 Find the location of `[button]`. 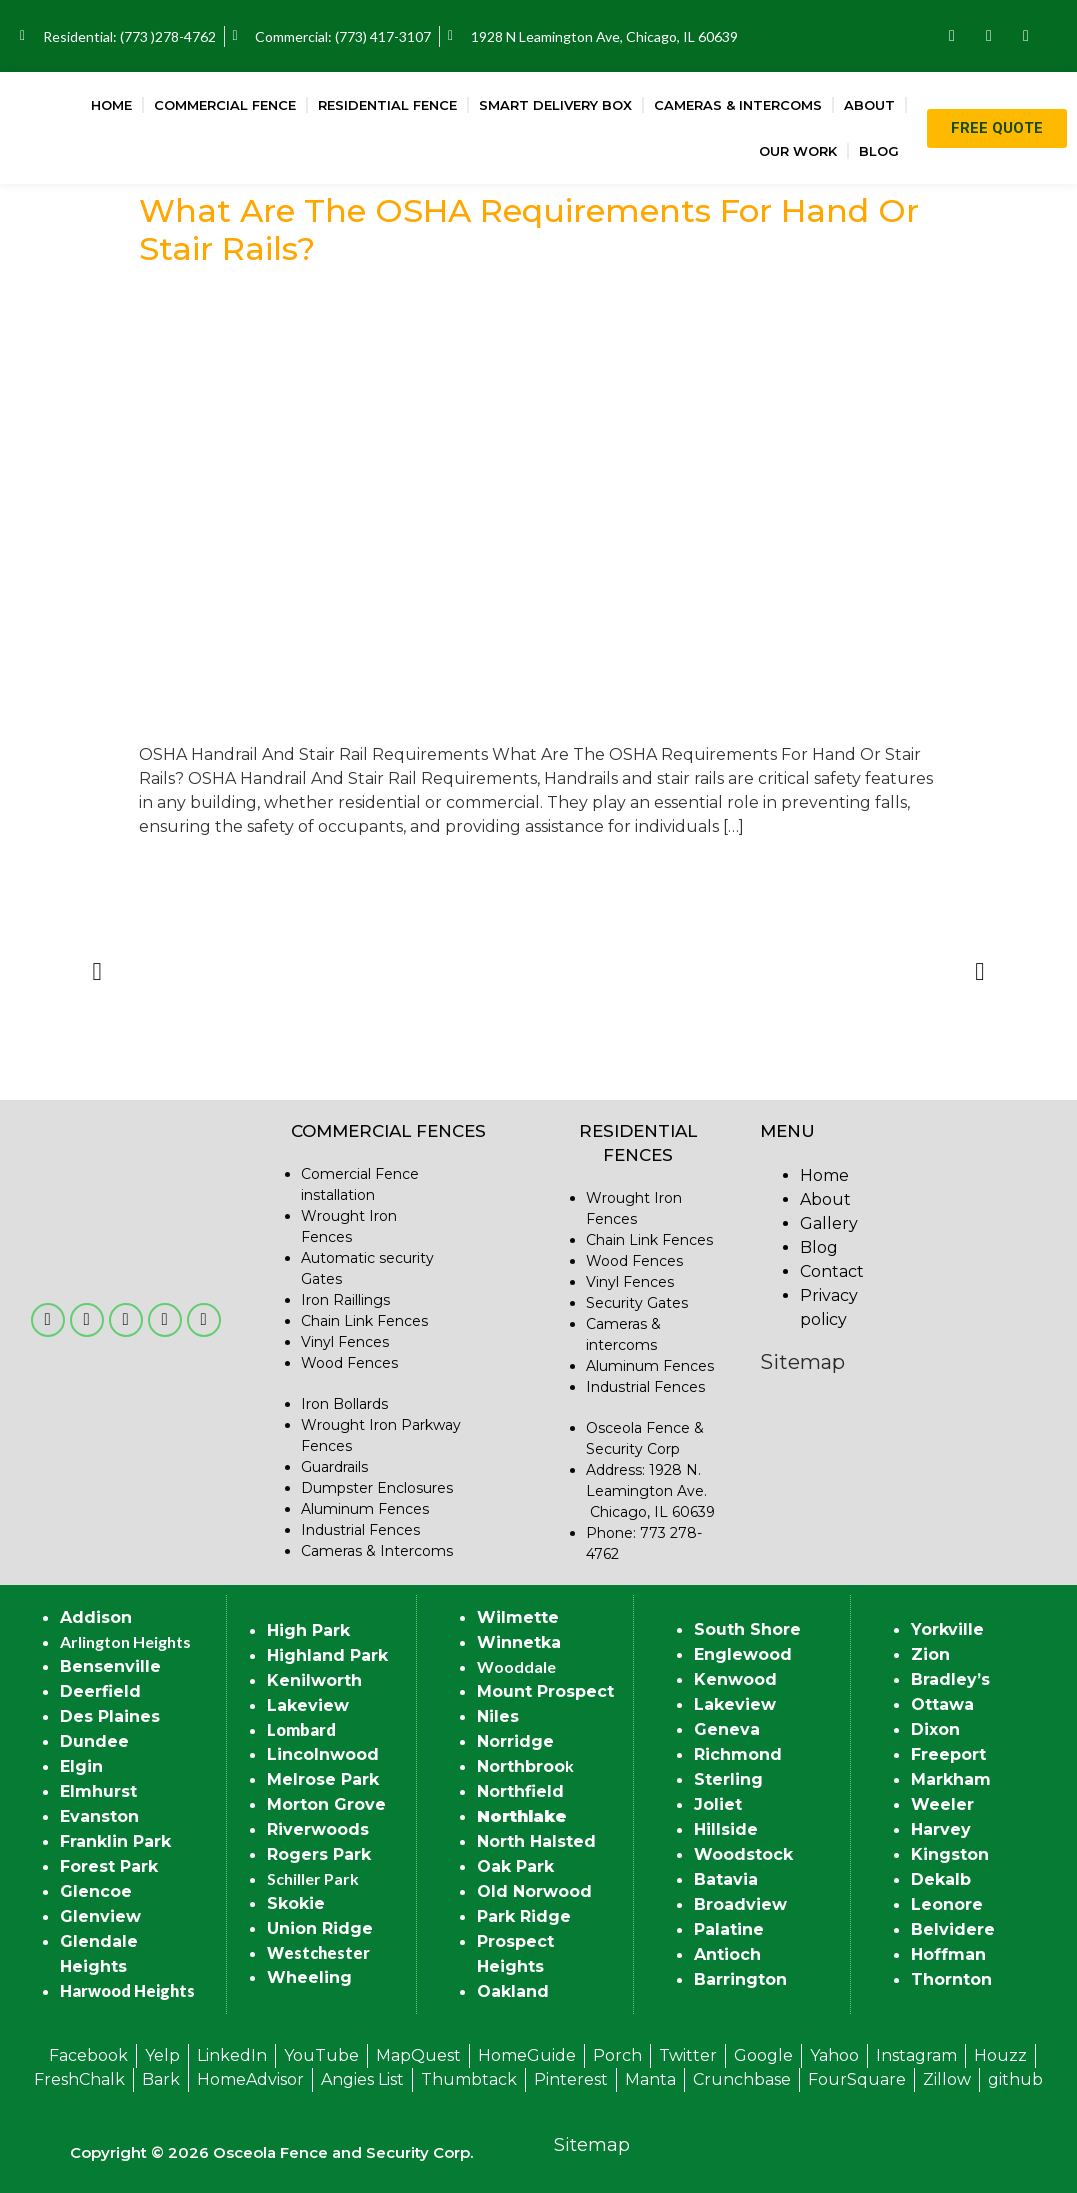

[button] is located at coordinates (97, 971).